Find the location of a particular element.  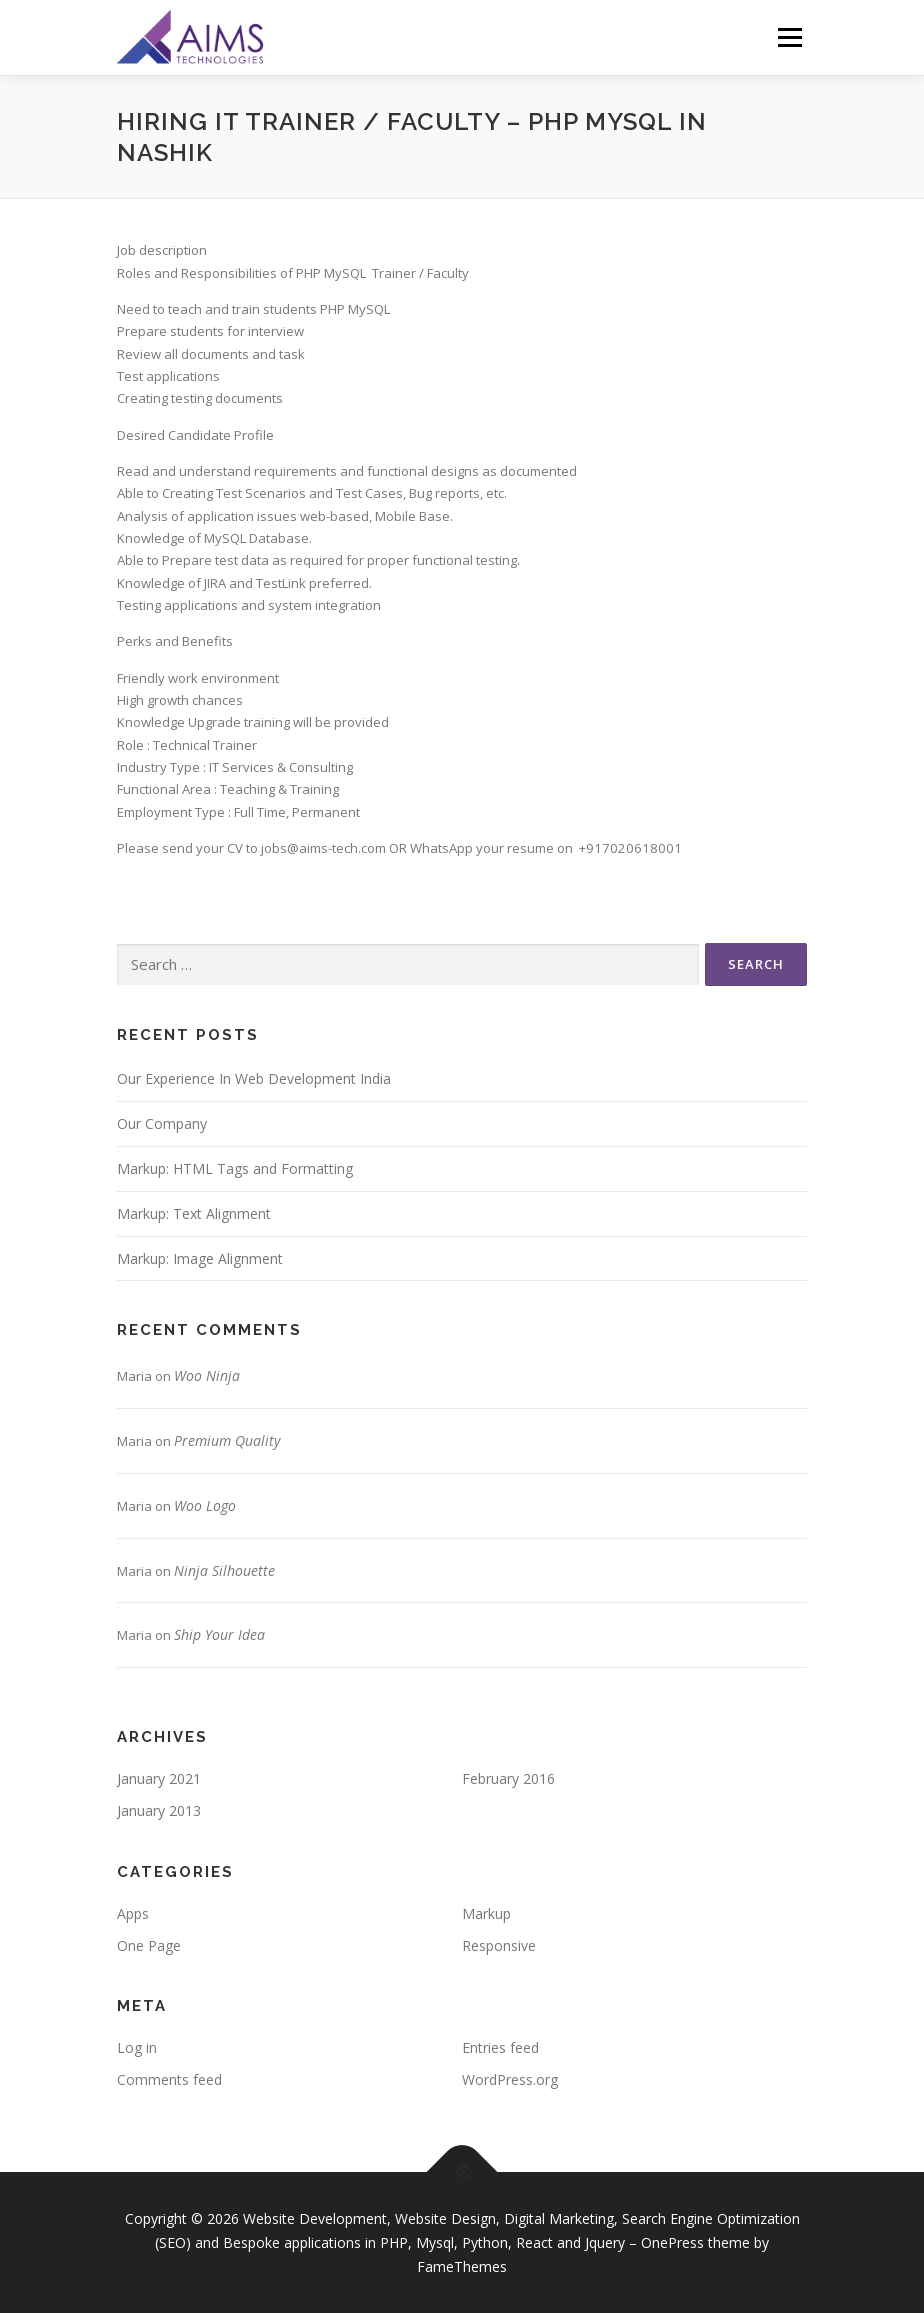

Responsive is located at coordinates (499, 1945).